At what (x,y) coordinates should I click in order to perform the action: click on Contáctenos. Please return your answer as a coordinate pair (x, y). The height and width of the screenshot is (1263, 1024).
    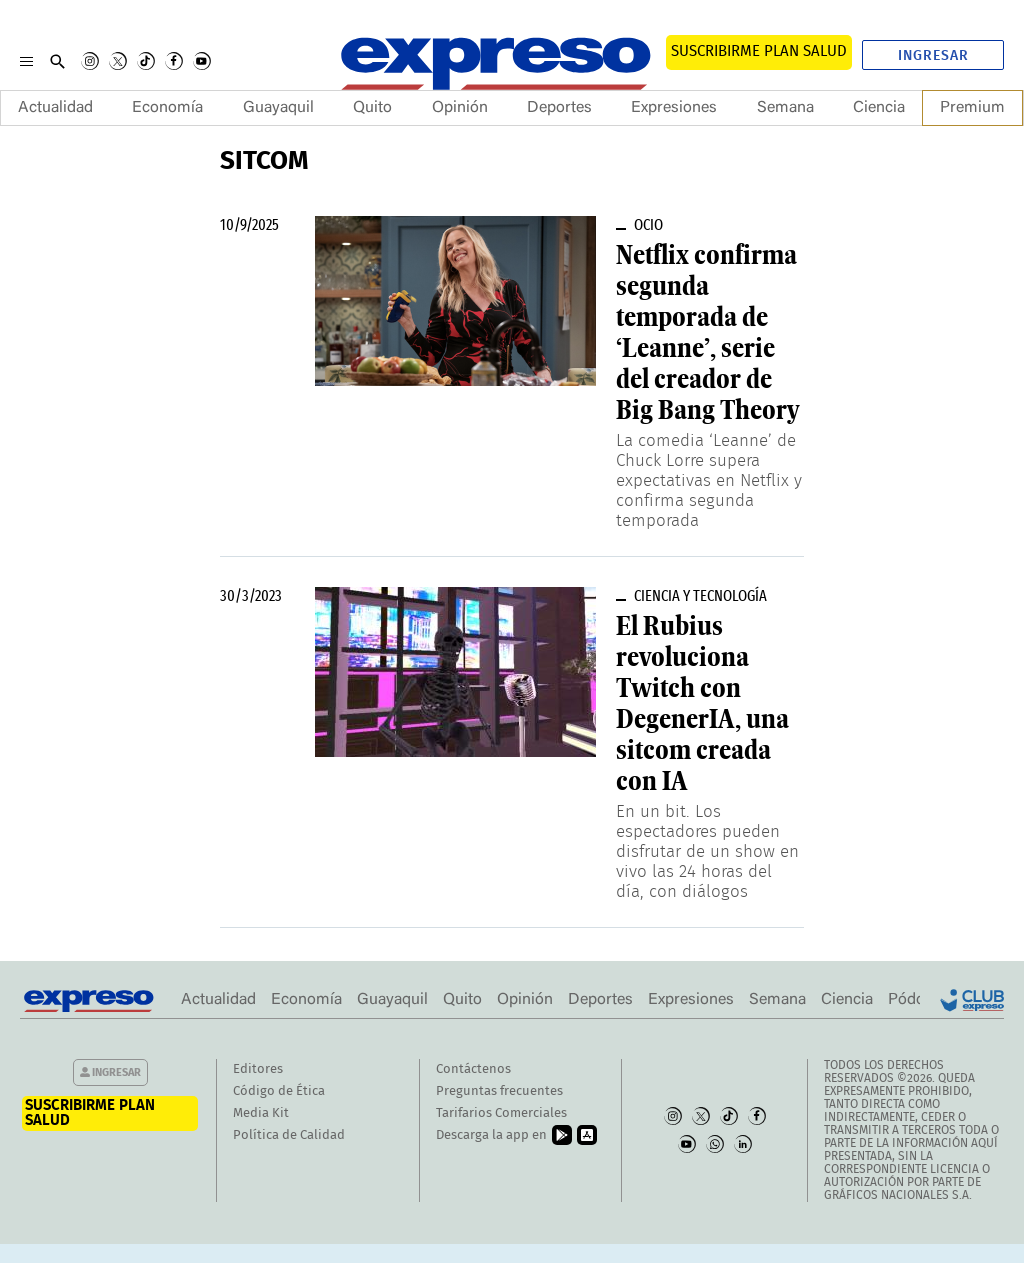
    Looking at the image, I should click on (473, 1069).